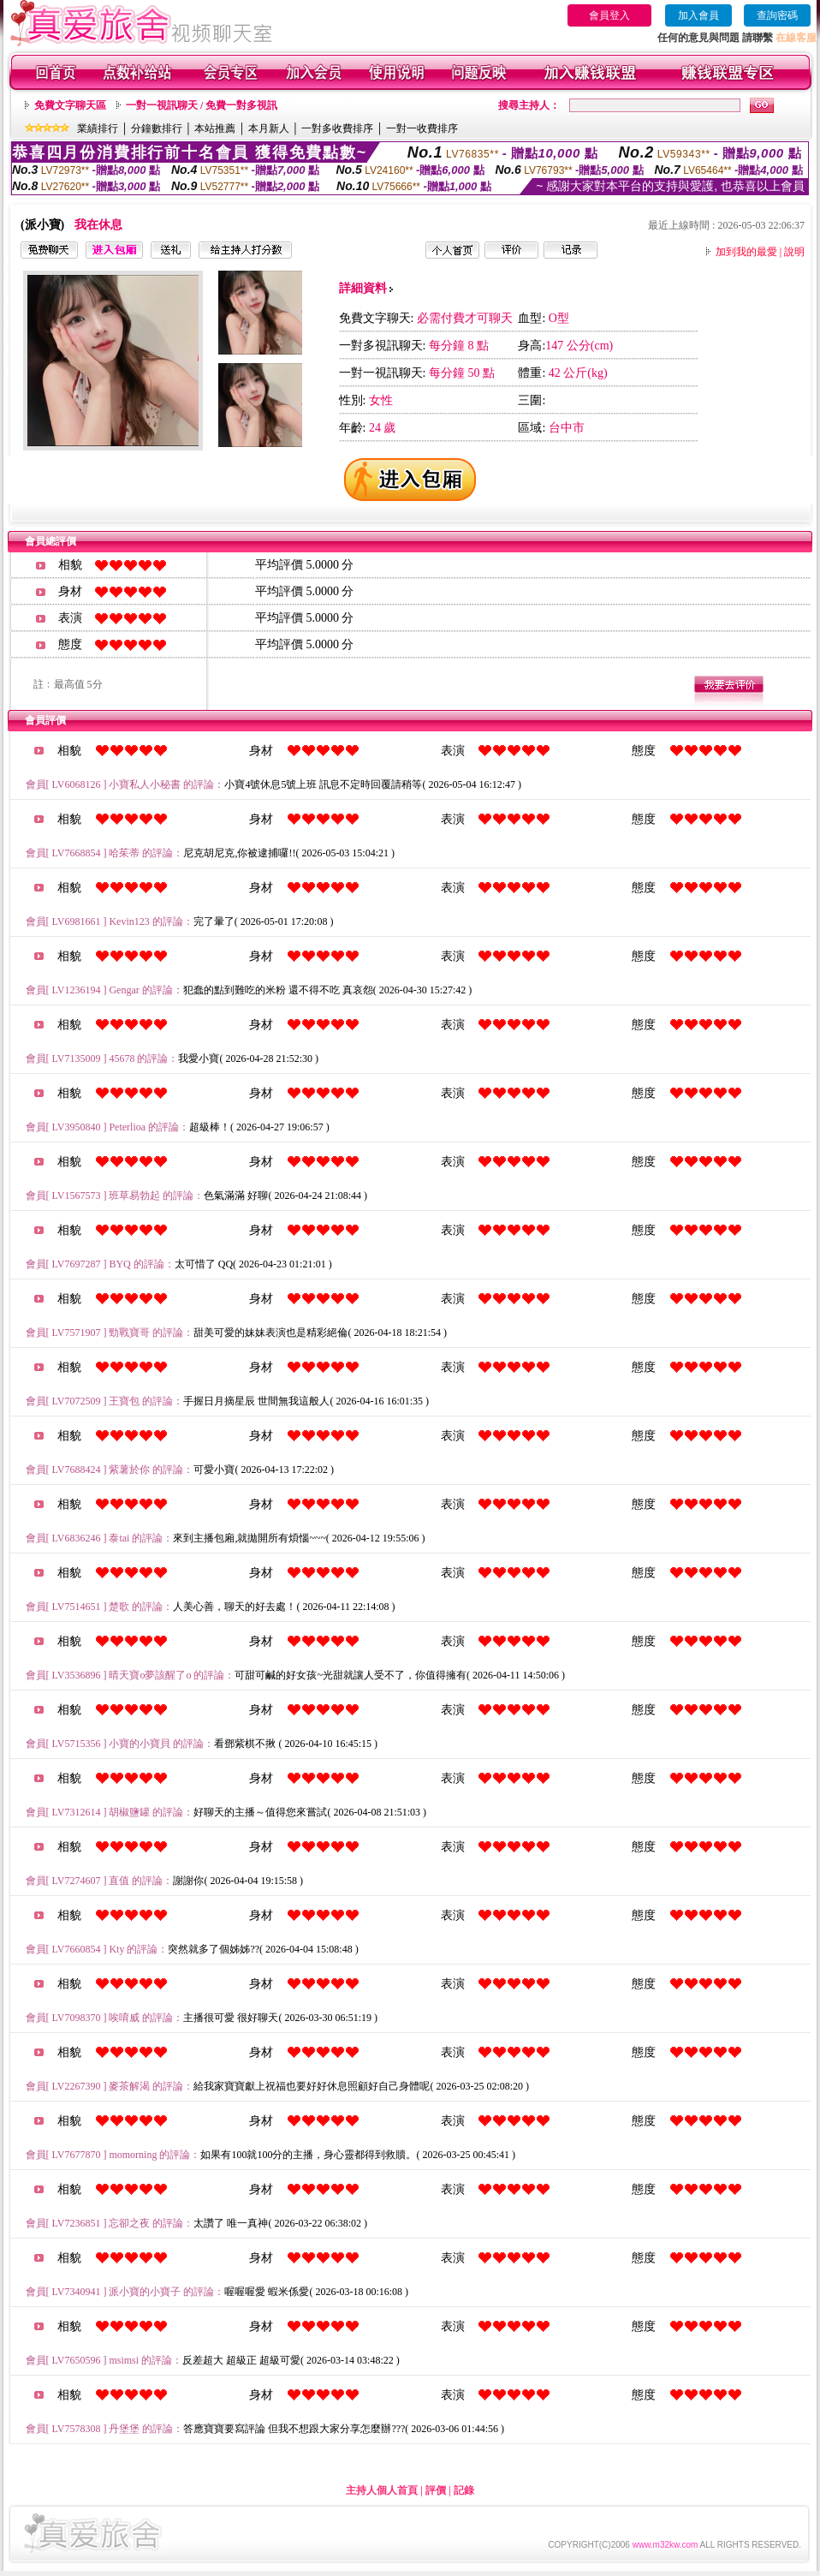  What do you see at coordinates (97, 128) in the screenshot?
I see `業績排行` at bounding box center [97, 128].